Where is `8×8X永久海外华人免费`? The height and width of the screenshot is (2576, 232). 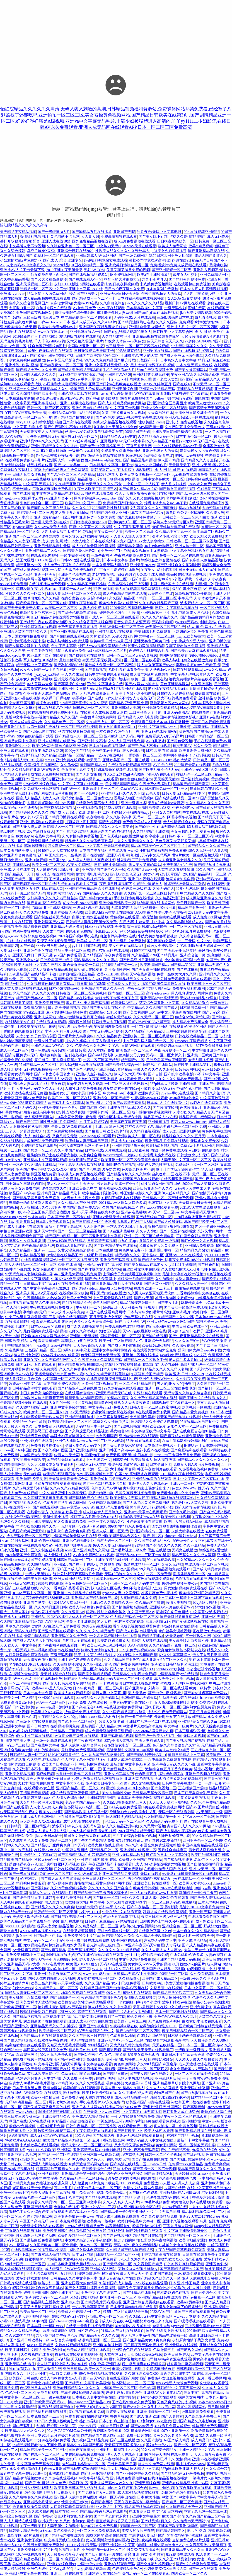
8×8X永久海外华人免费 is located at coordinates (137, 2259).